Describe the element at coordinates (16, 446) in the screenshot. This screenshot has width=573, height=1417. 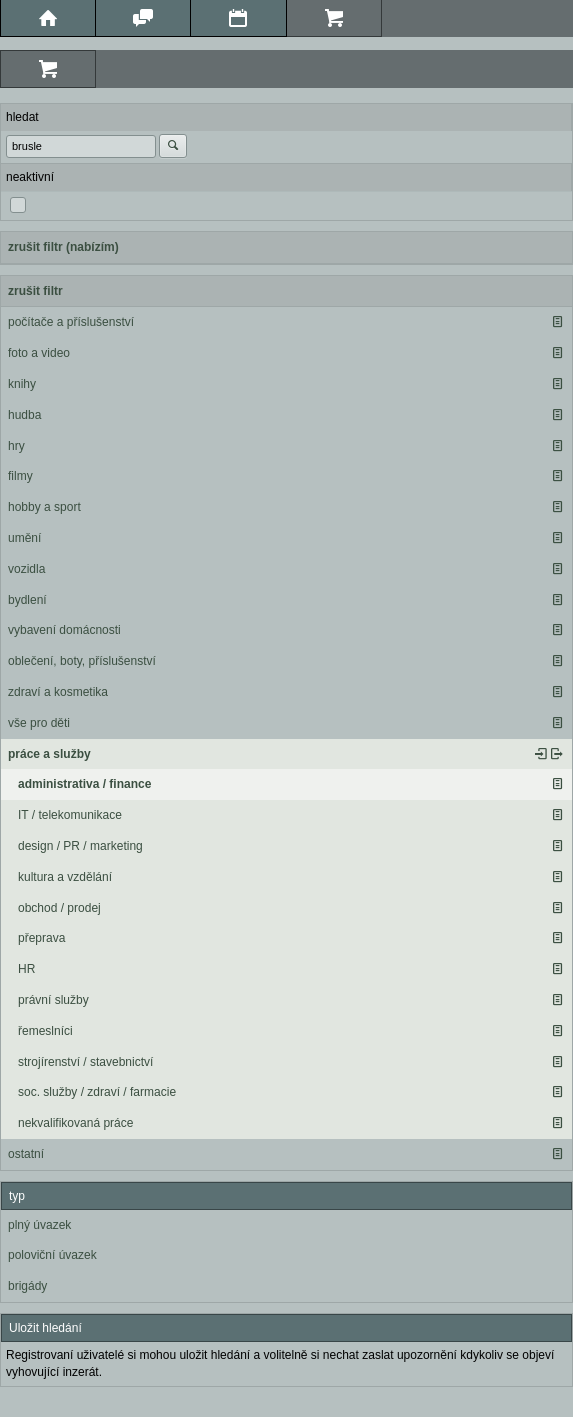
I see `hry` at that location.